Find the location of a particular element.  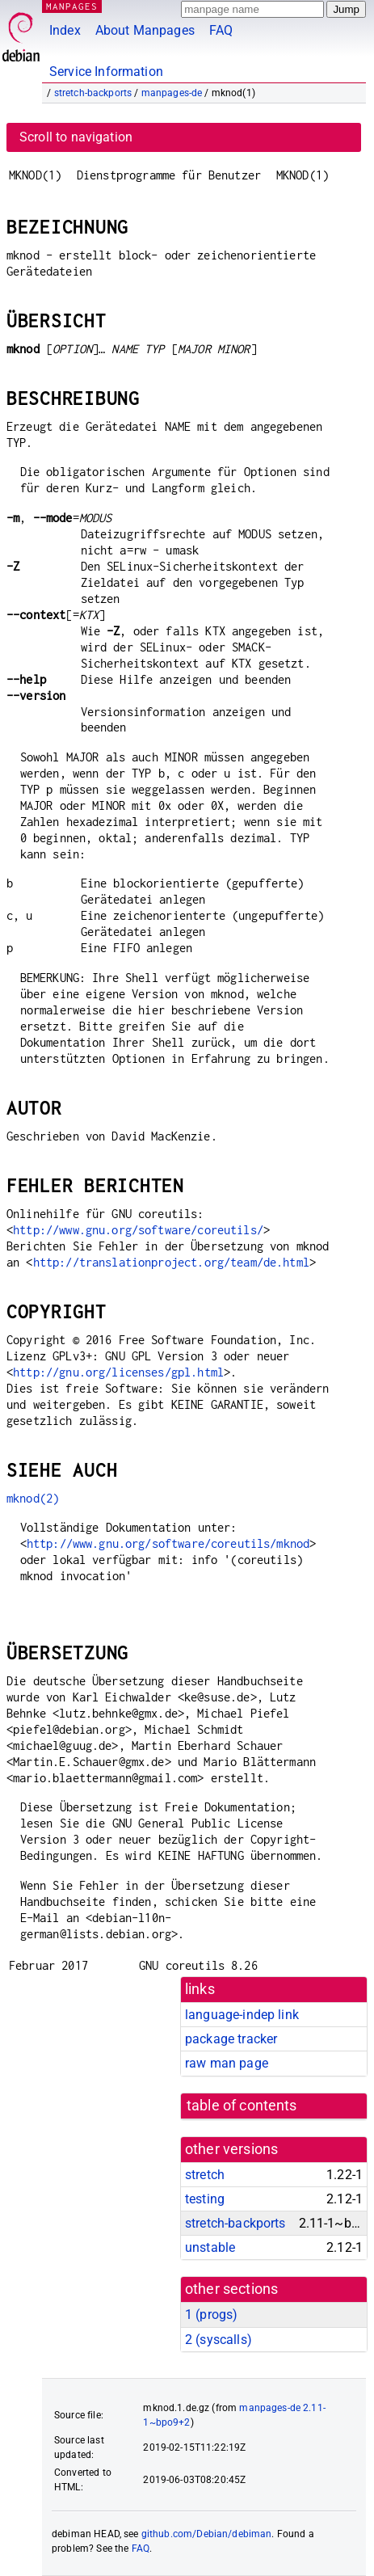

Index is located at coordinates (65, 30).